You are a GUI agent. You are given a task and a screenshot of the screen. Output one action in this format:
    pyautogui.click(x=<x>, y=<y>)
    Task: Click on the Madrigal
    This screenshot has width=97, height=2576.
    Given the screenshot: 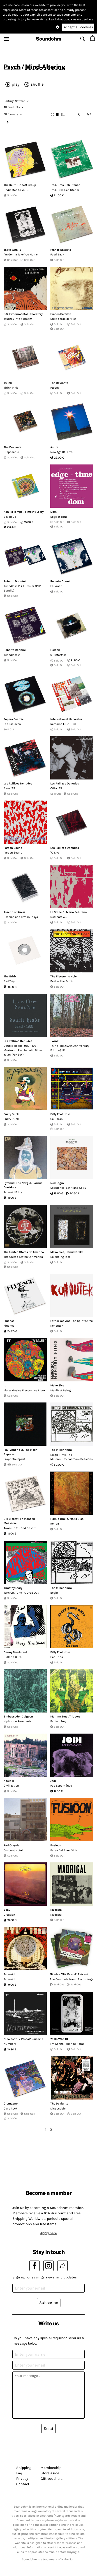 What is the action you would take?
    pyautogui.click(x=56, y=1909)
    